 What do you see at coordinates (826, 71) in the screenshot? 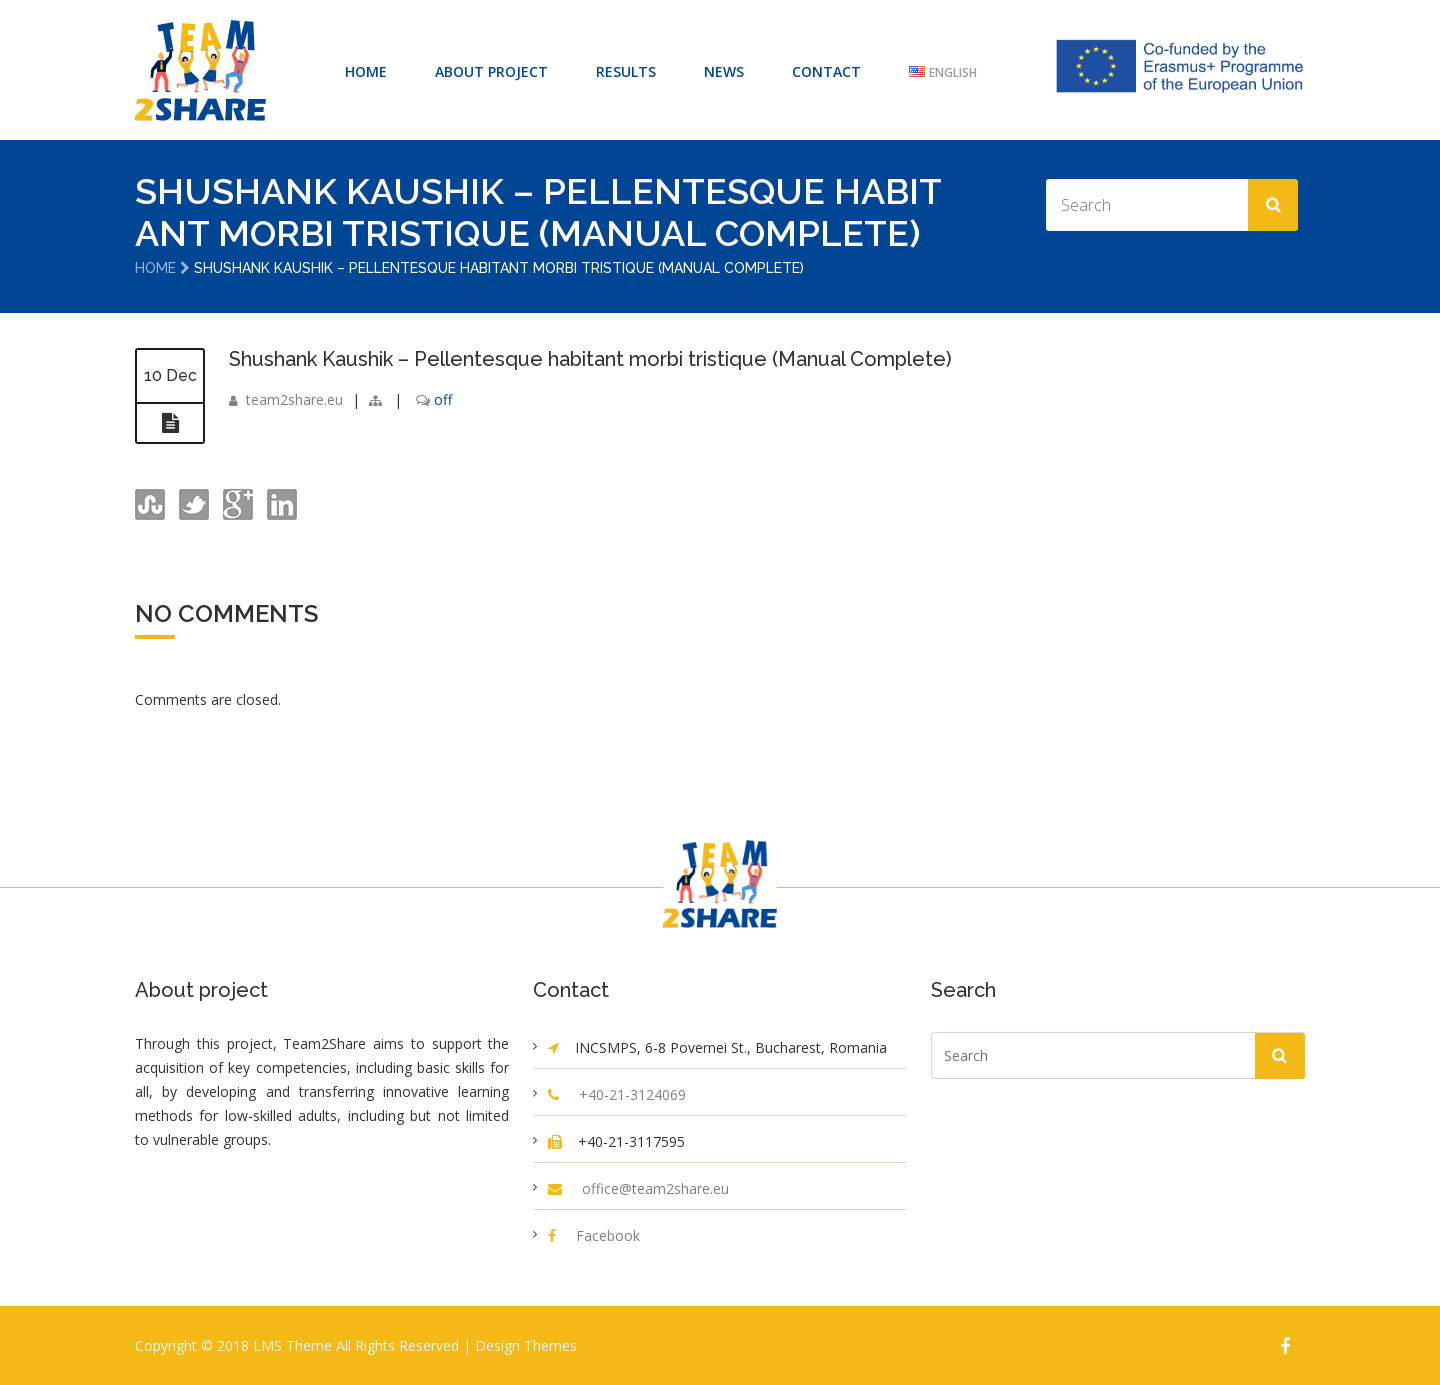
I see `CONTACT` at bounding box center [826, 71].